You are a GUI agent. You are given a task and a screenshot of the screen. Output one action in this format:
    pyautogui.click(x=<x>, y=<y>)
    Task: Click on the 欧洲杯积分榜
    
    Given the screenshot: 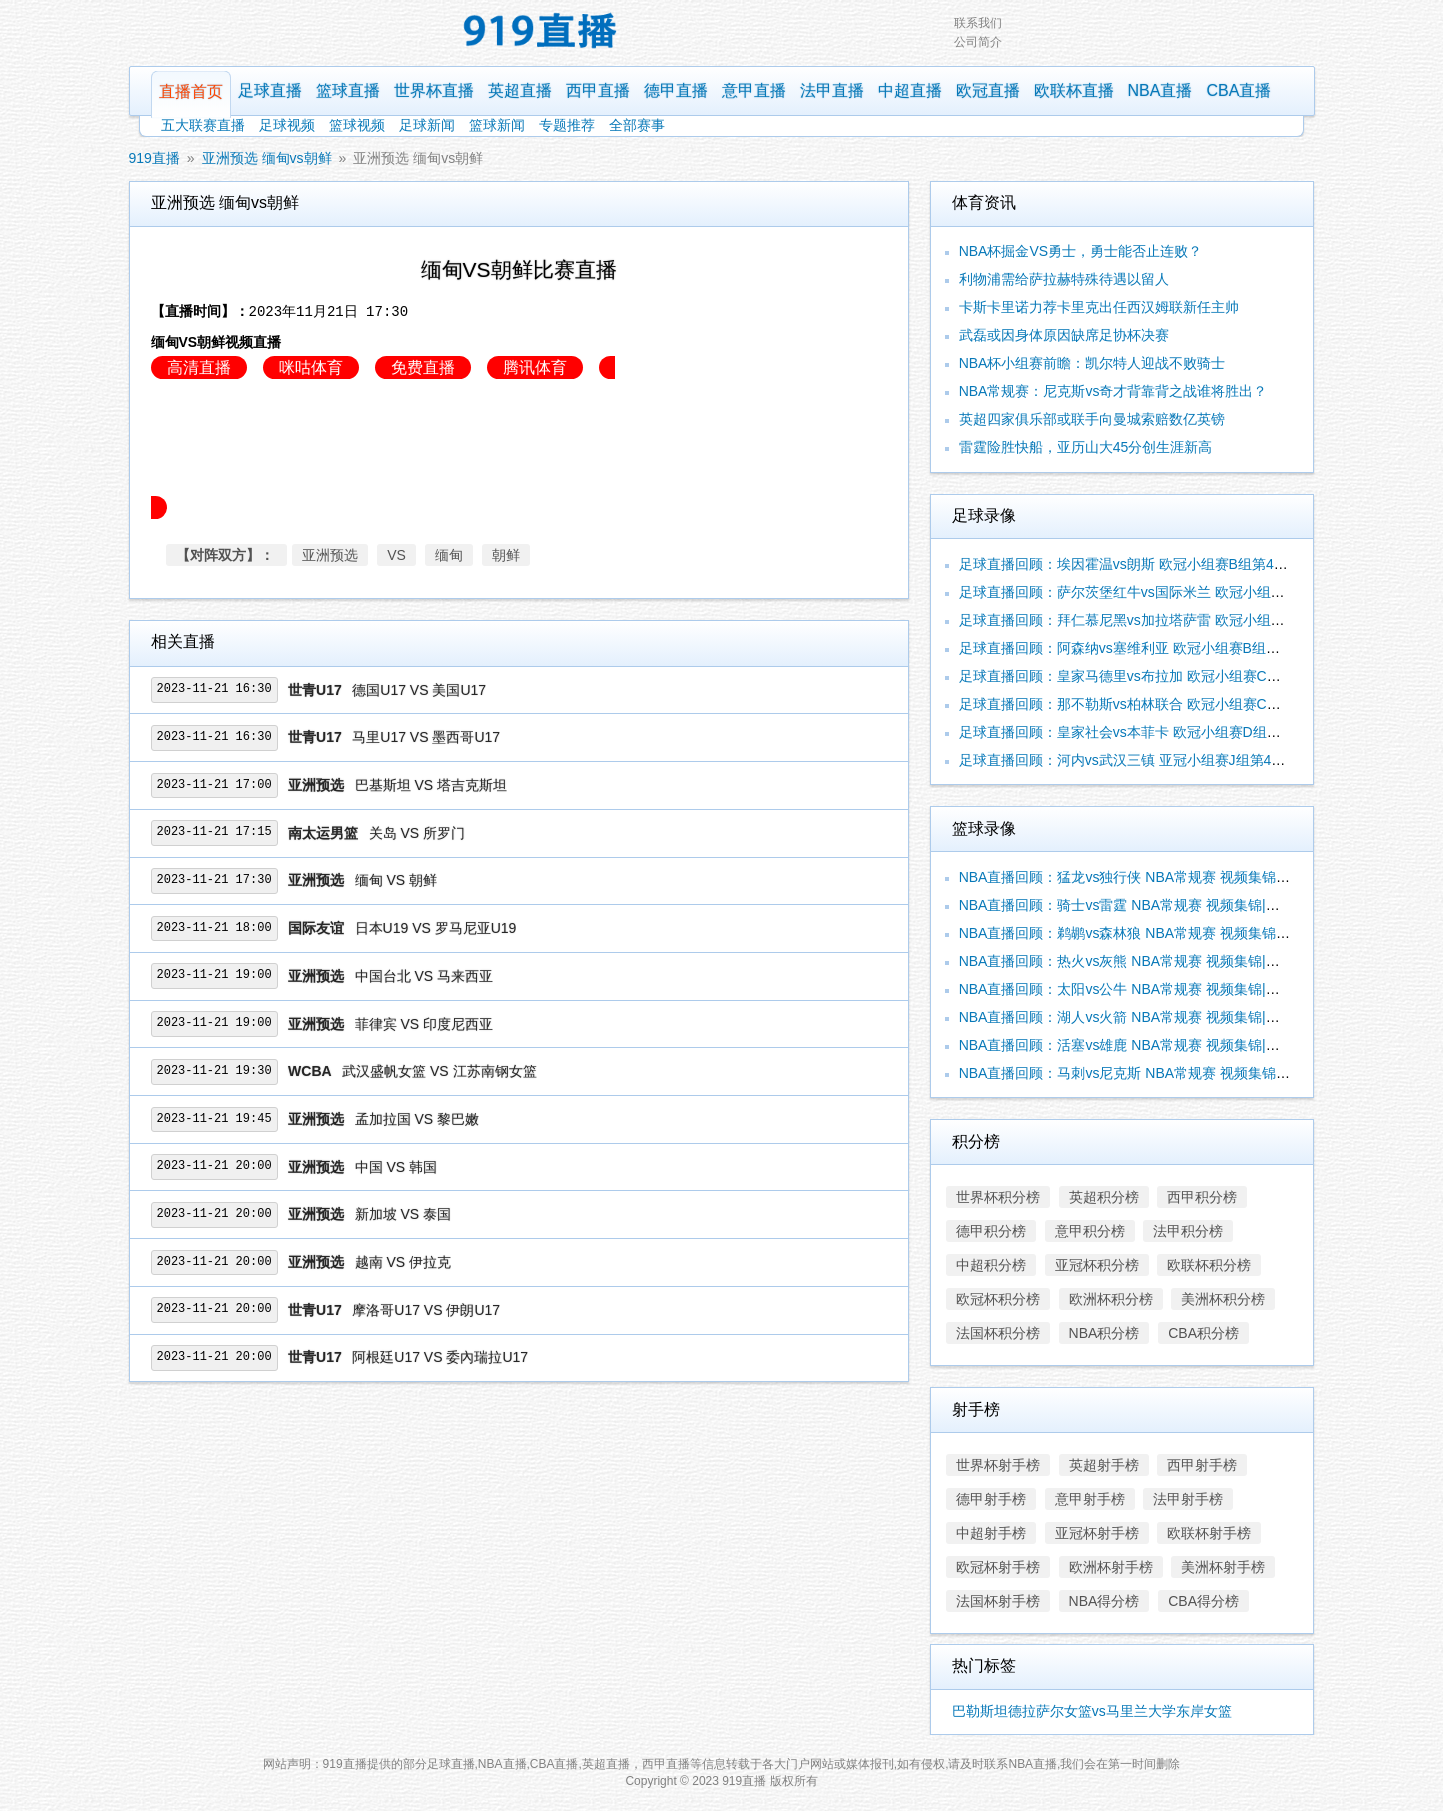 What is the action you would take?
    pyautogui.click(x=1111, y=1299)
    